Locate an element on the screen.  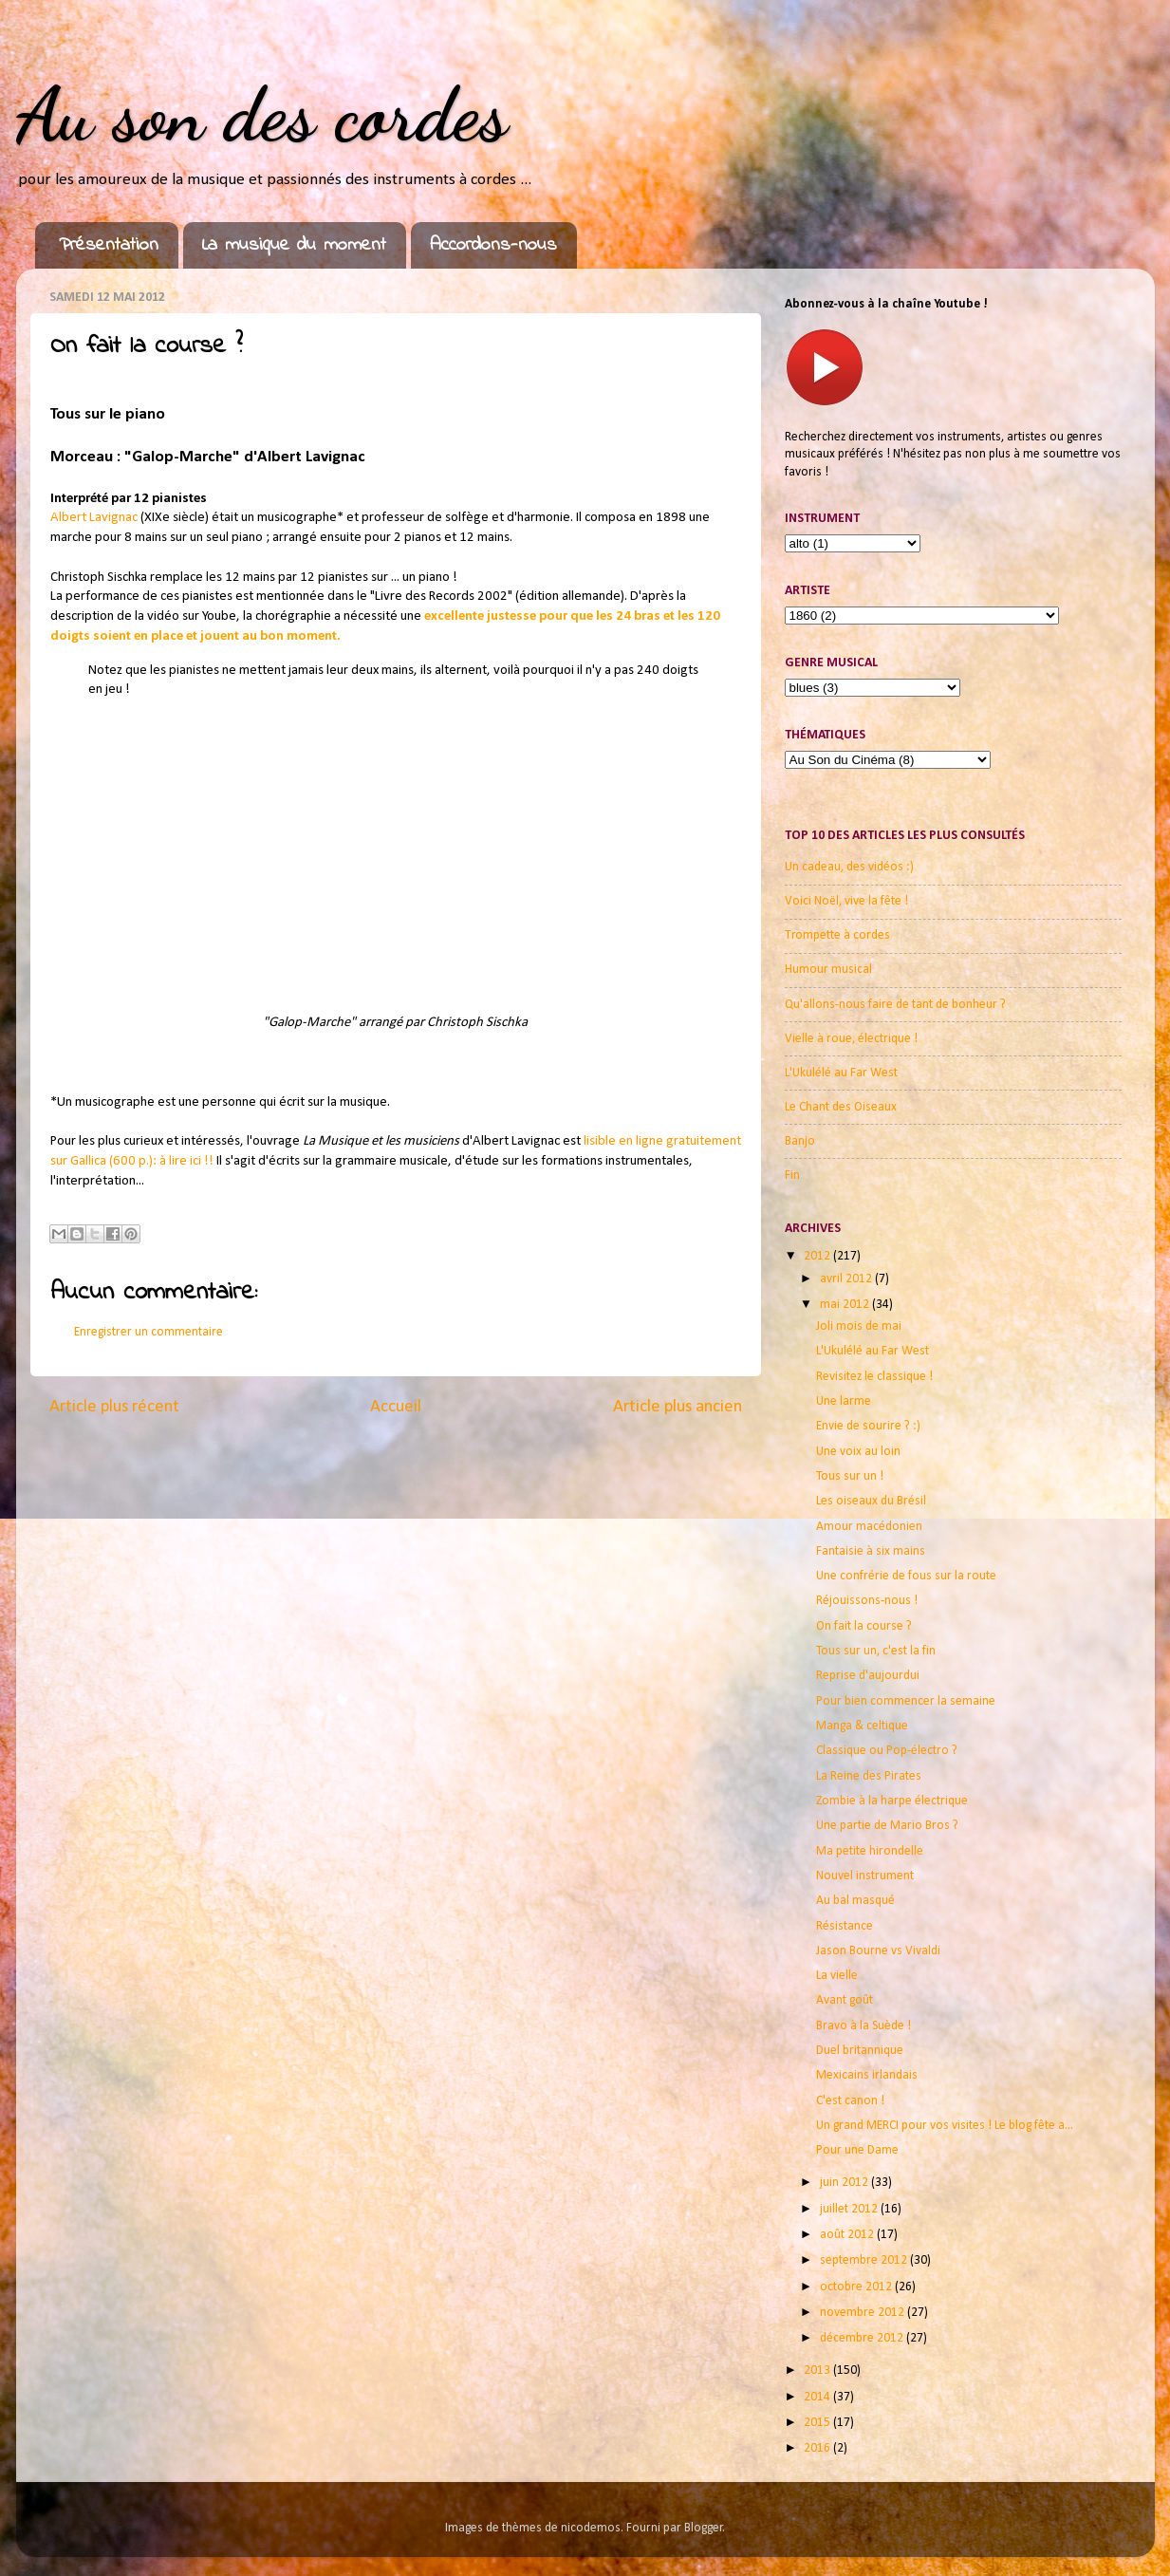
Revisitez le classique ! is located at coordinates (874, 1377).